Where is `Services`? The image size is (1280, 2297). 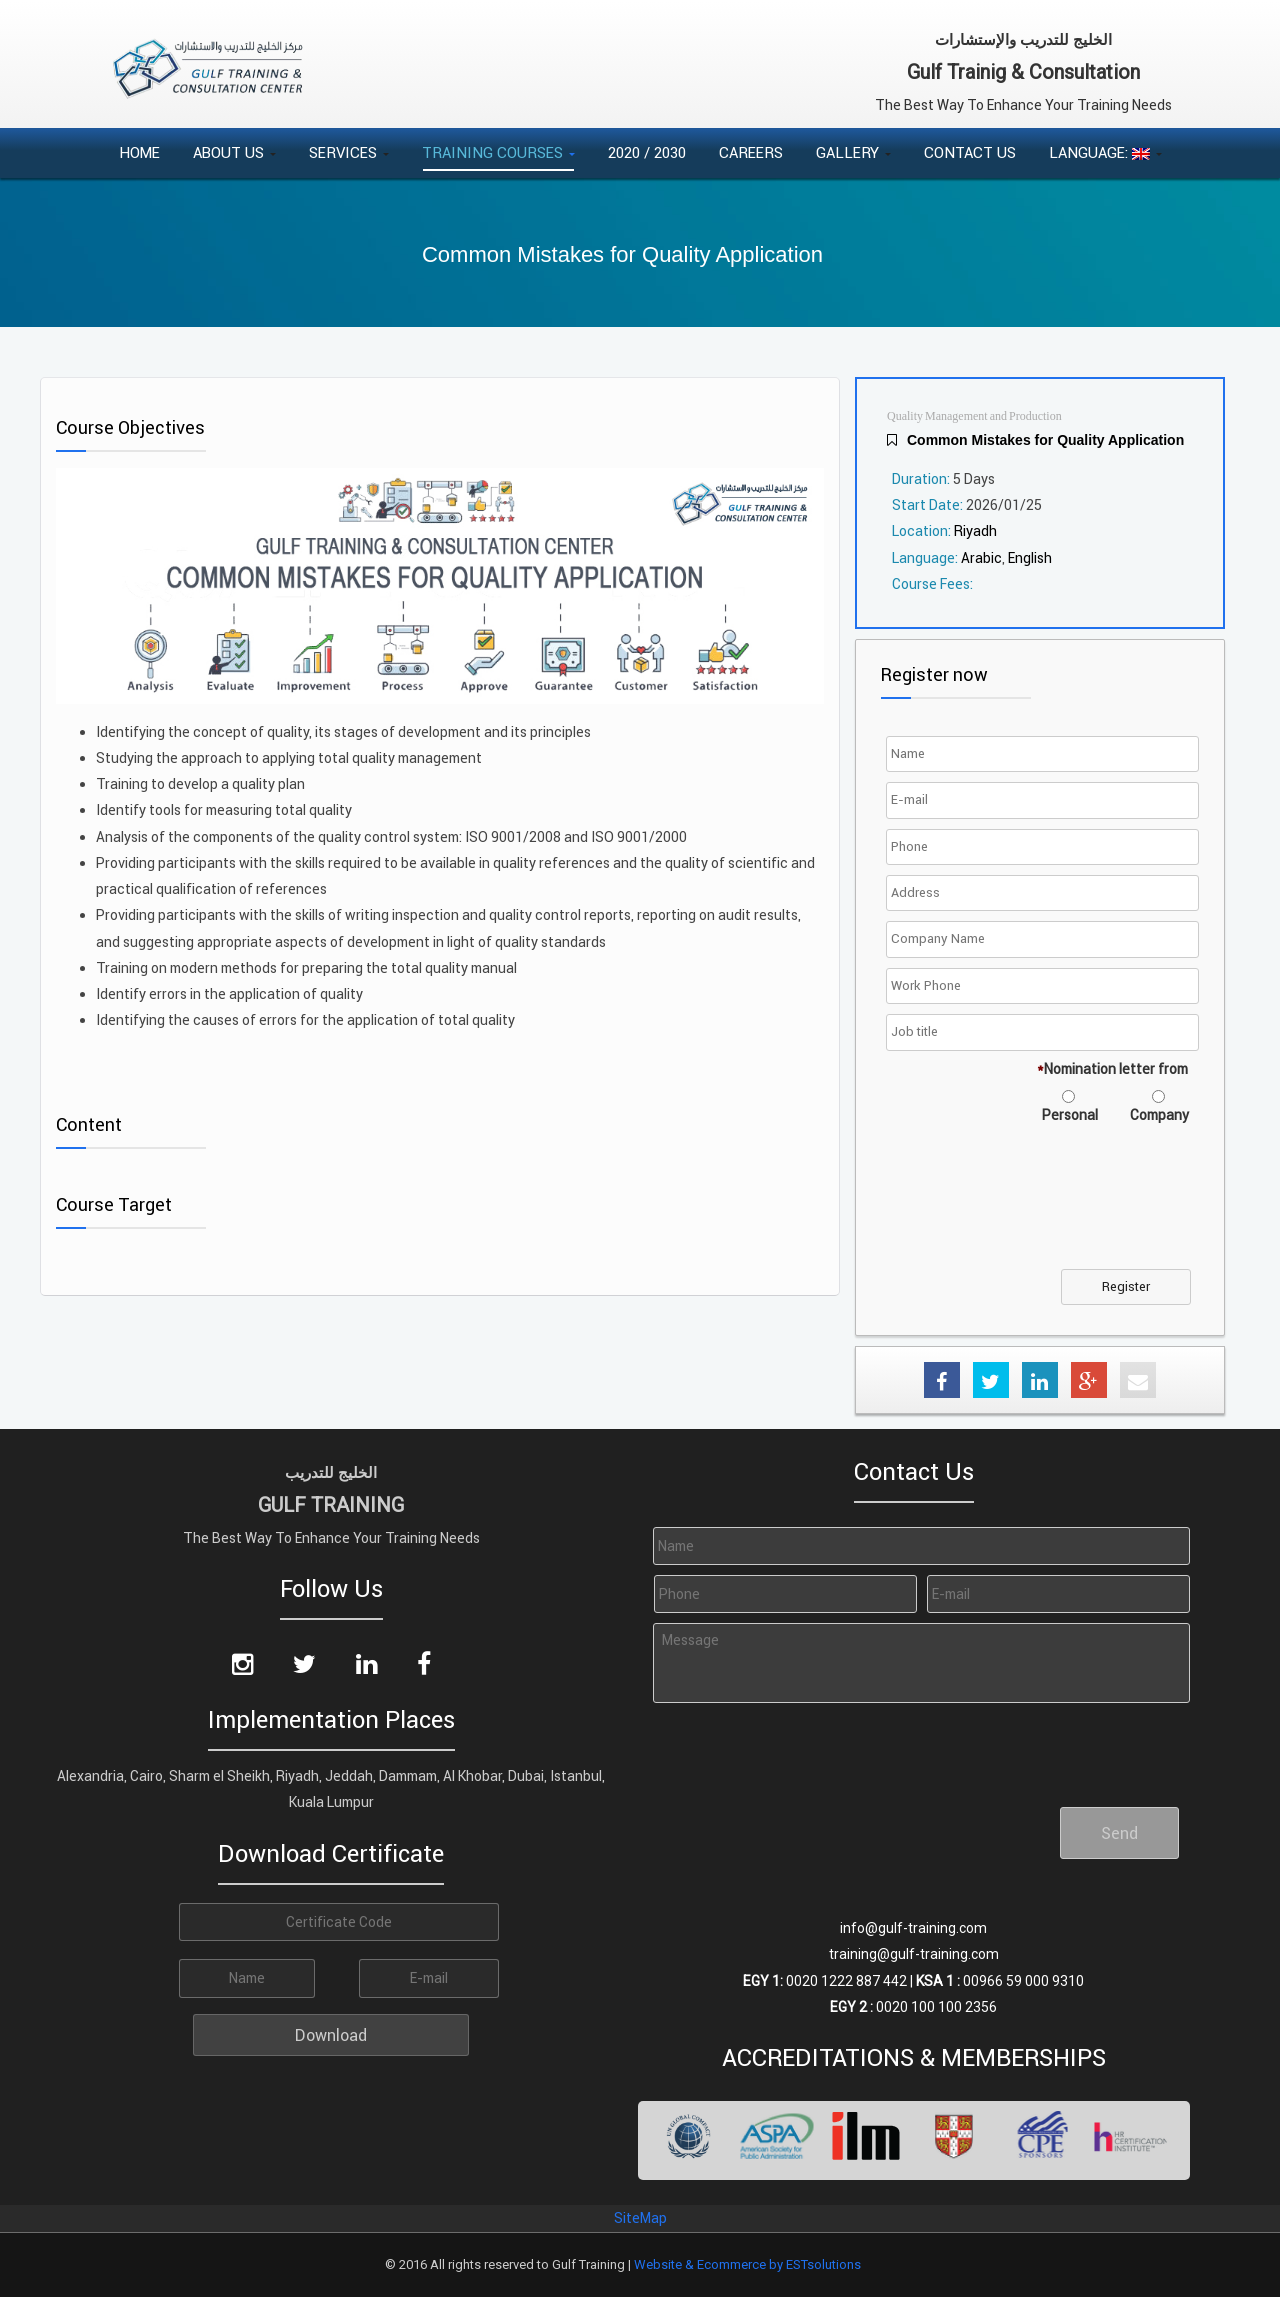
Services is located at coordinates (349, 152).